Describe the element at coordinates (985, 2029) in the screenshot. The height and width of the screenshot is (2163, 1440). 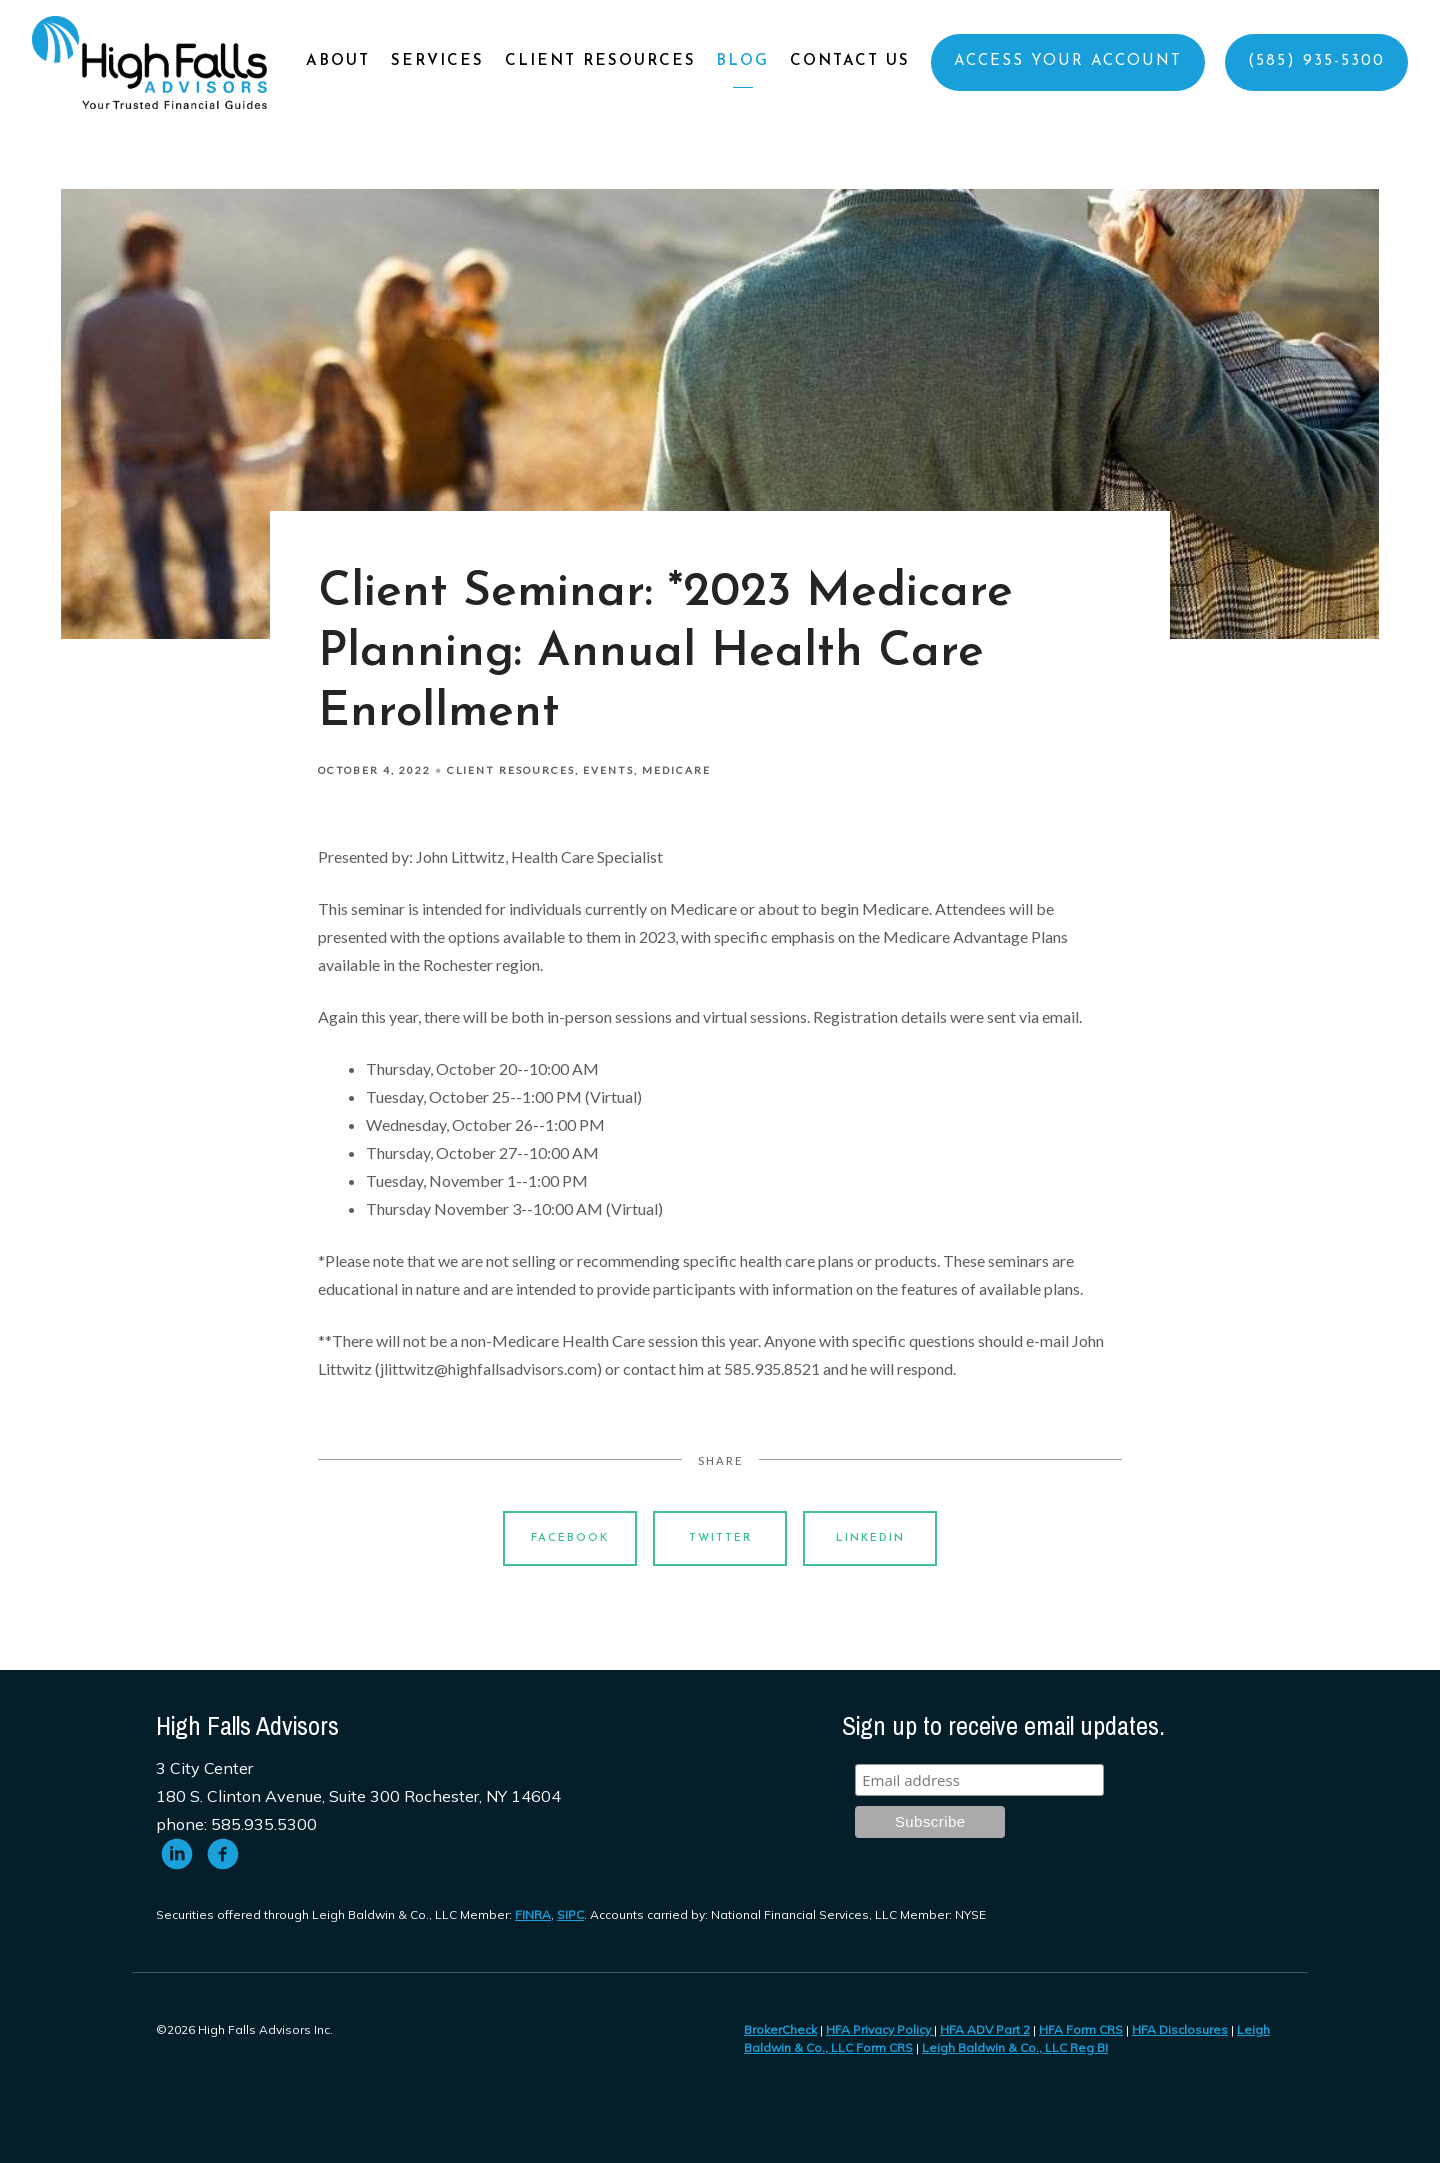
I see `HFA ADV Part 2` at that location.